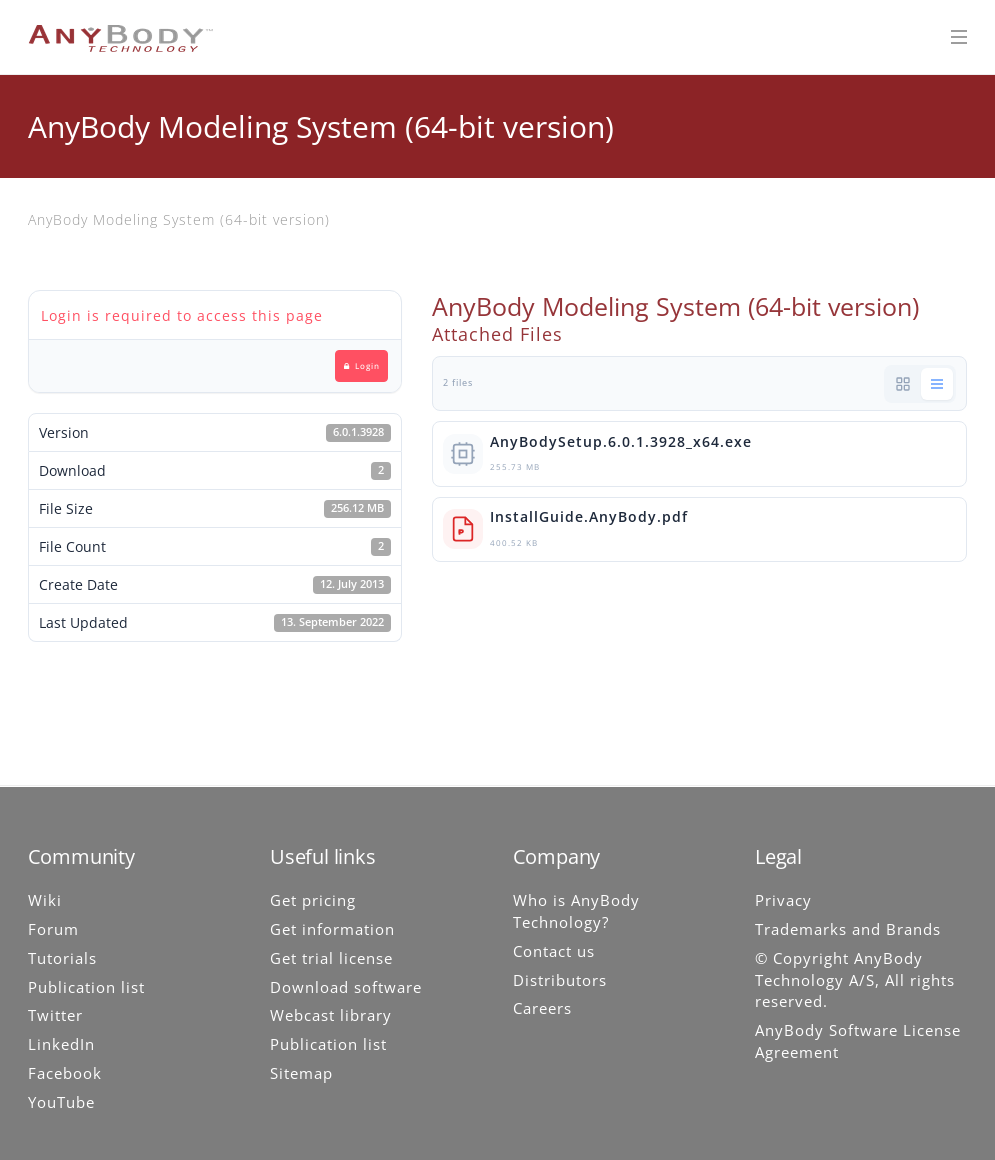 The image size is (995, 1160). Describe the element at coordinates (45, 900) in the screenshot. I see `Wiki` at that location.